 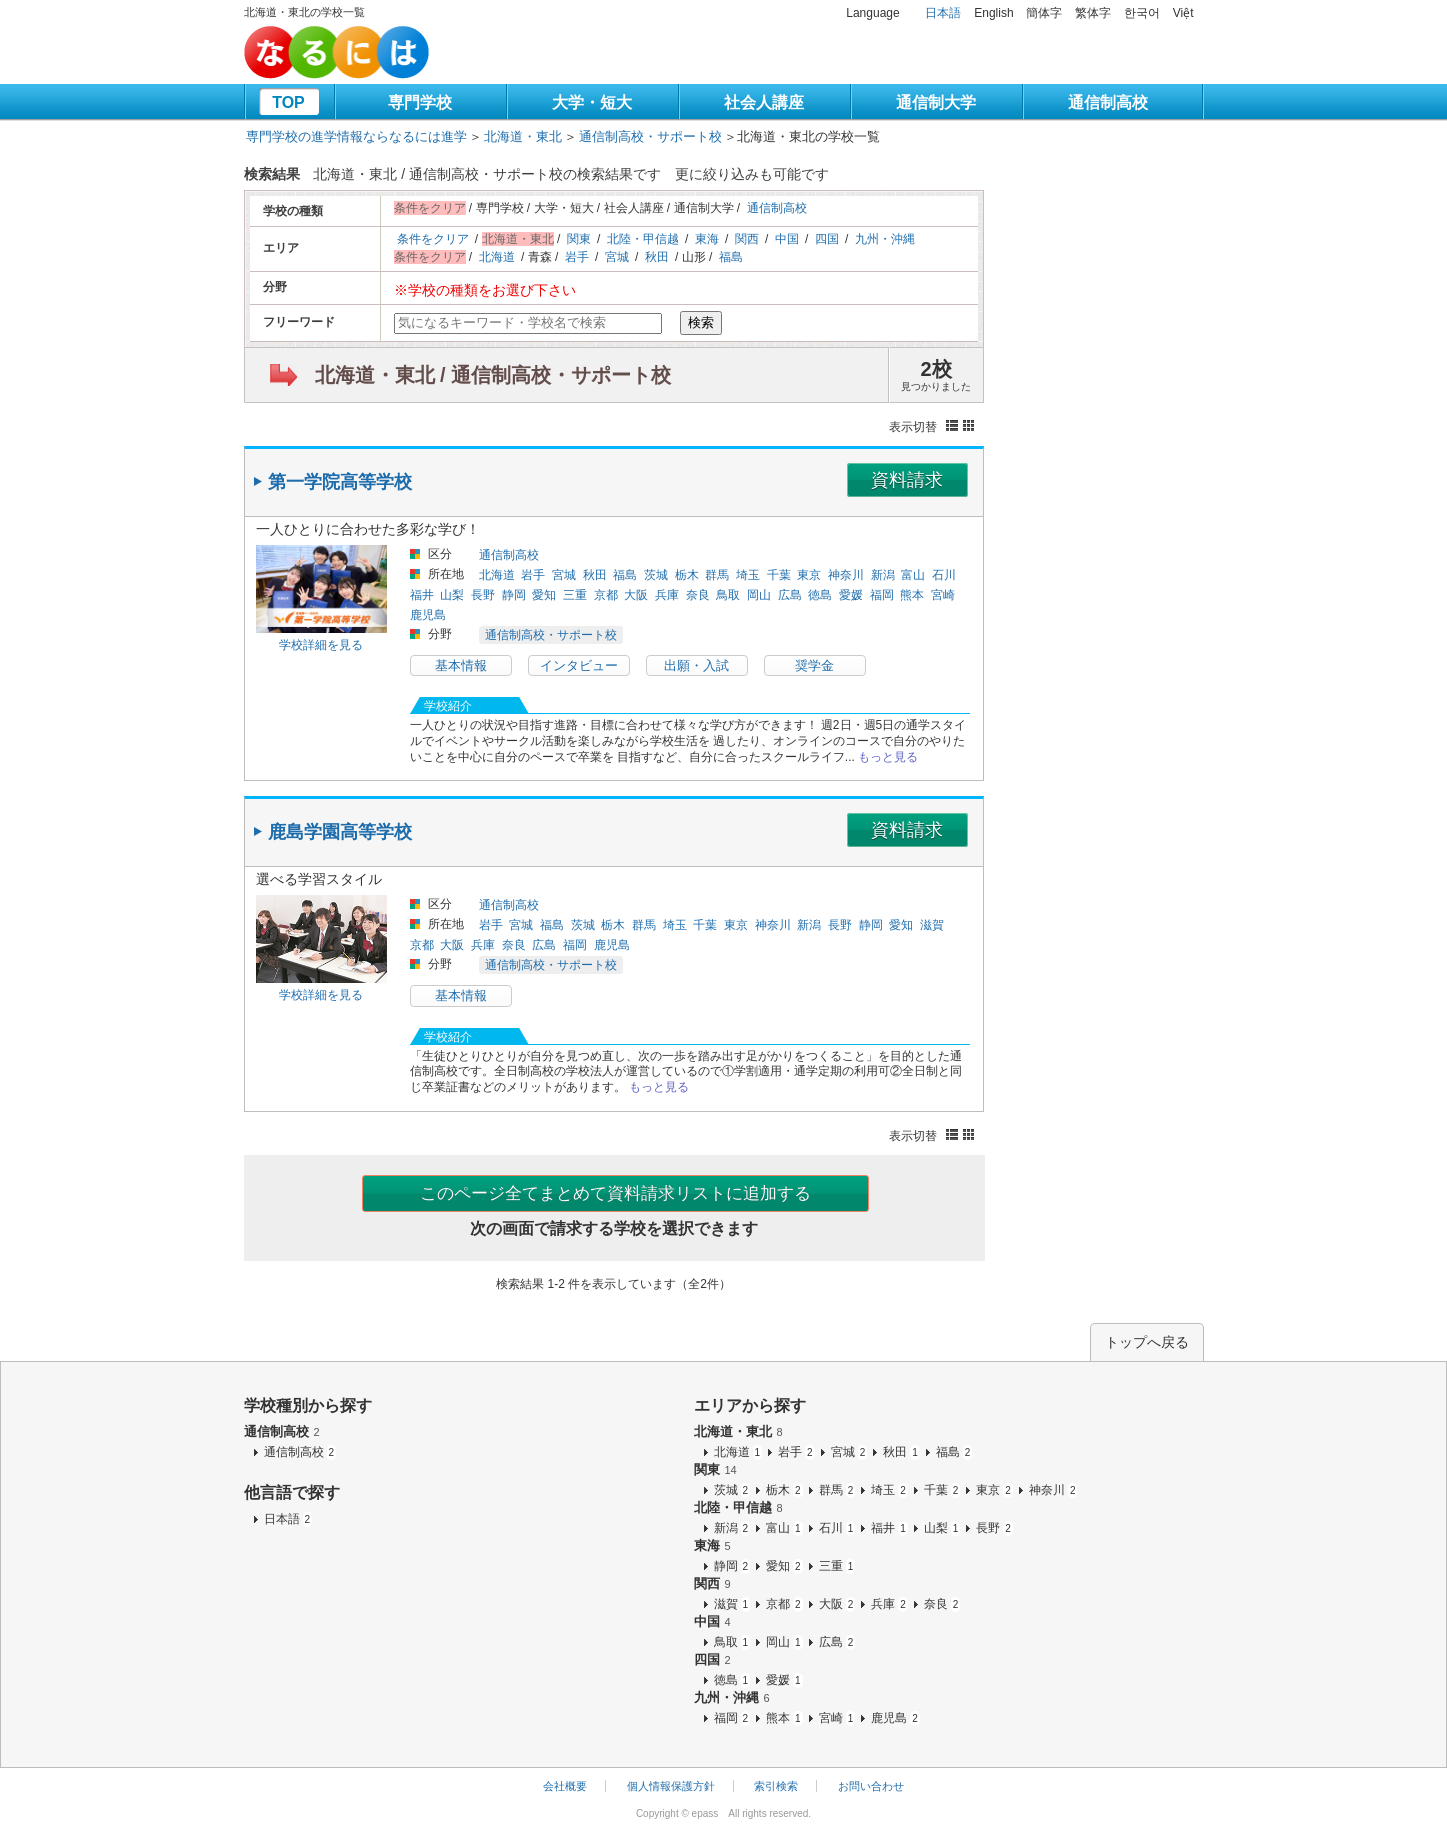 What do you see at coordinates (944, 575) in the screenshot?
I see `石川` at bounding box center [944, 575].